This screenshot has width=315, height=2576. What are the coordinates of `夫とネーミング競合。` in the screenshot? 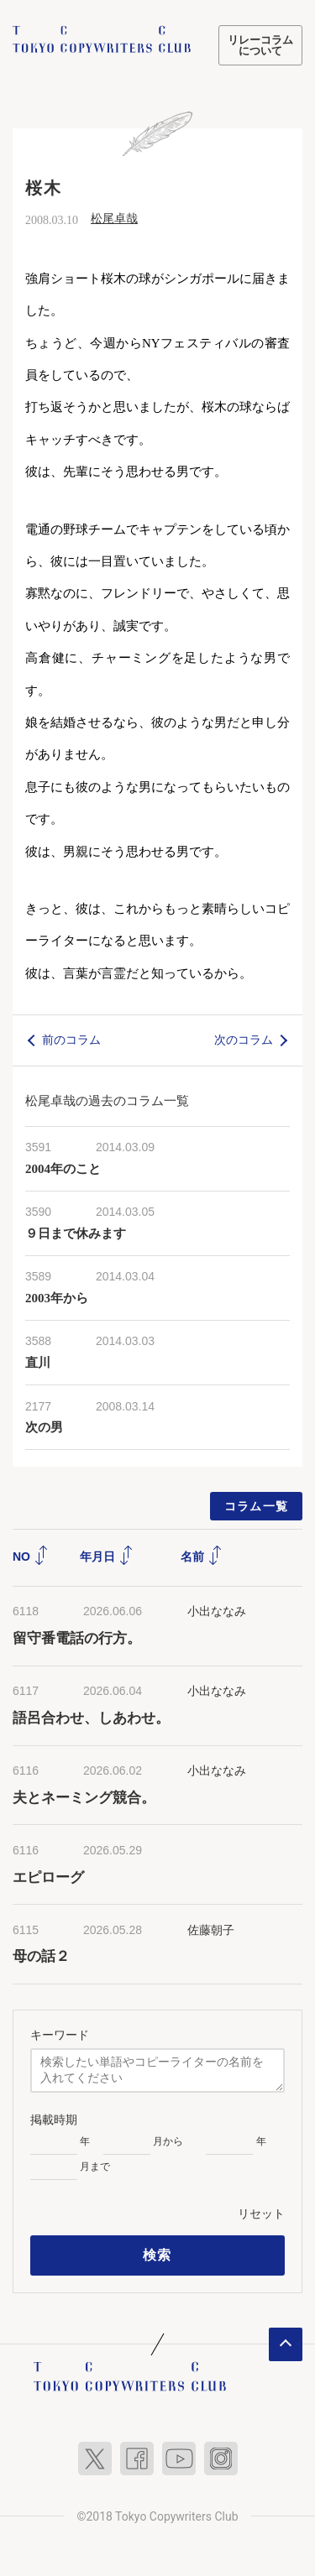 It's located at (84, 1798).